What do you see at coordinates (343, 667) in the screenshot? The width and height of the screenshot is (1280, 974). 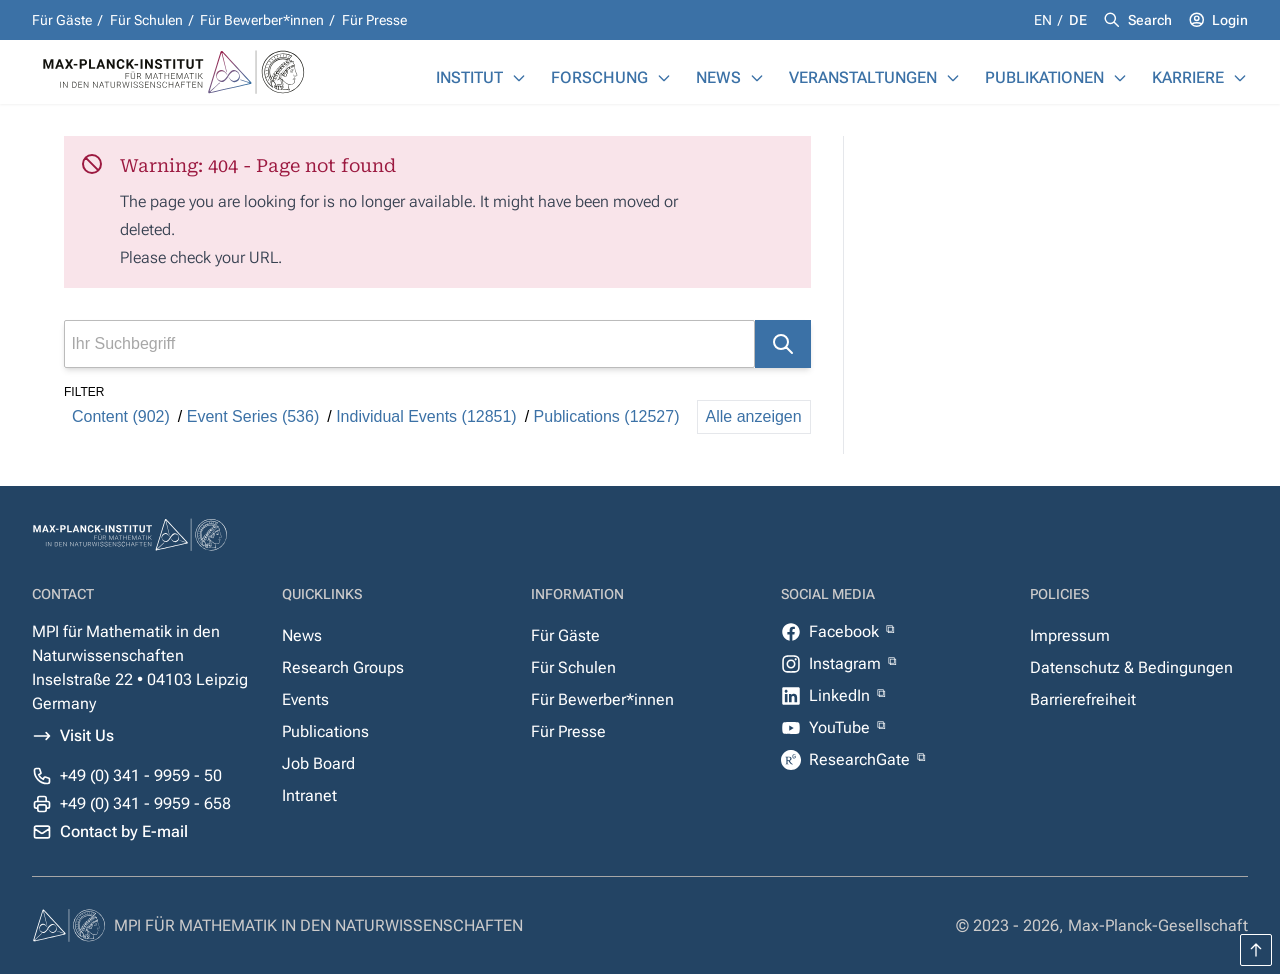 I see `Research Groups` at bounding box center [343, 667].